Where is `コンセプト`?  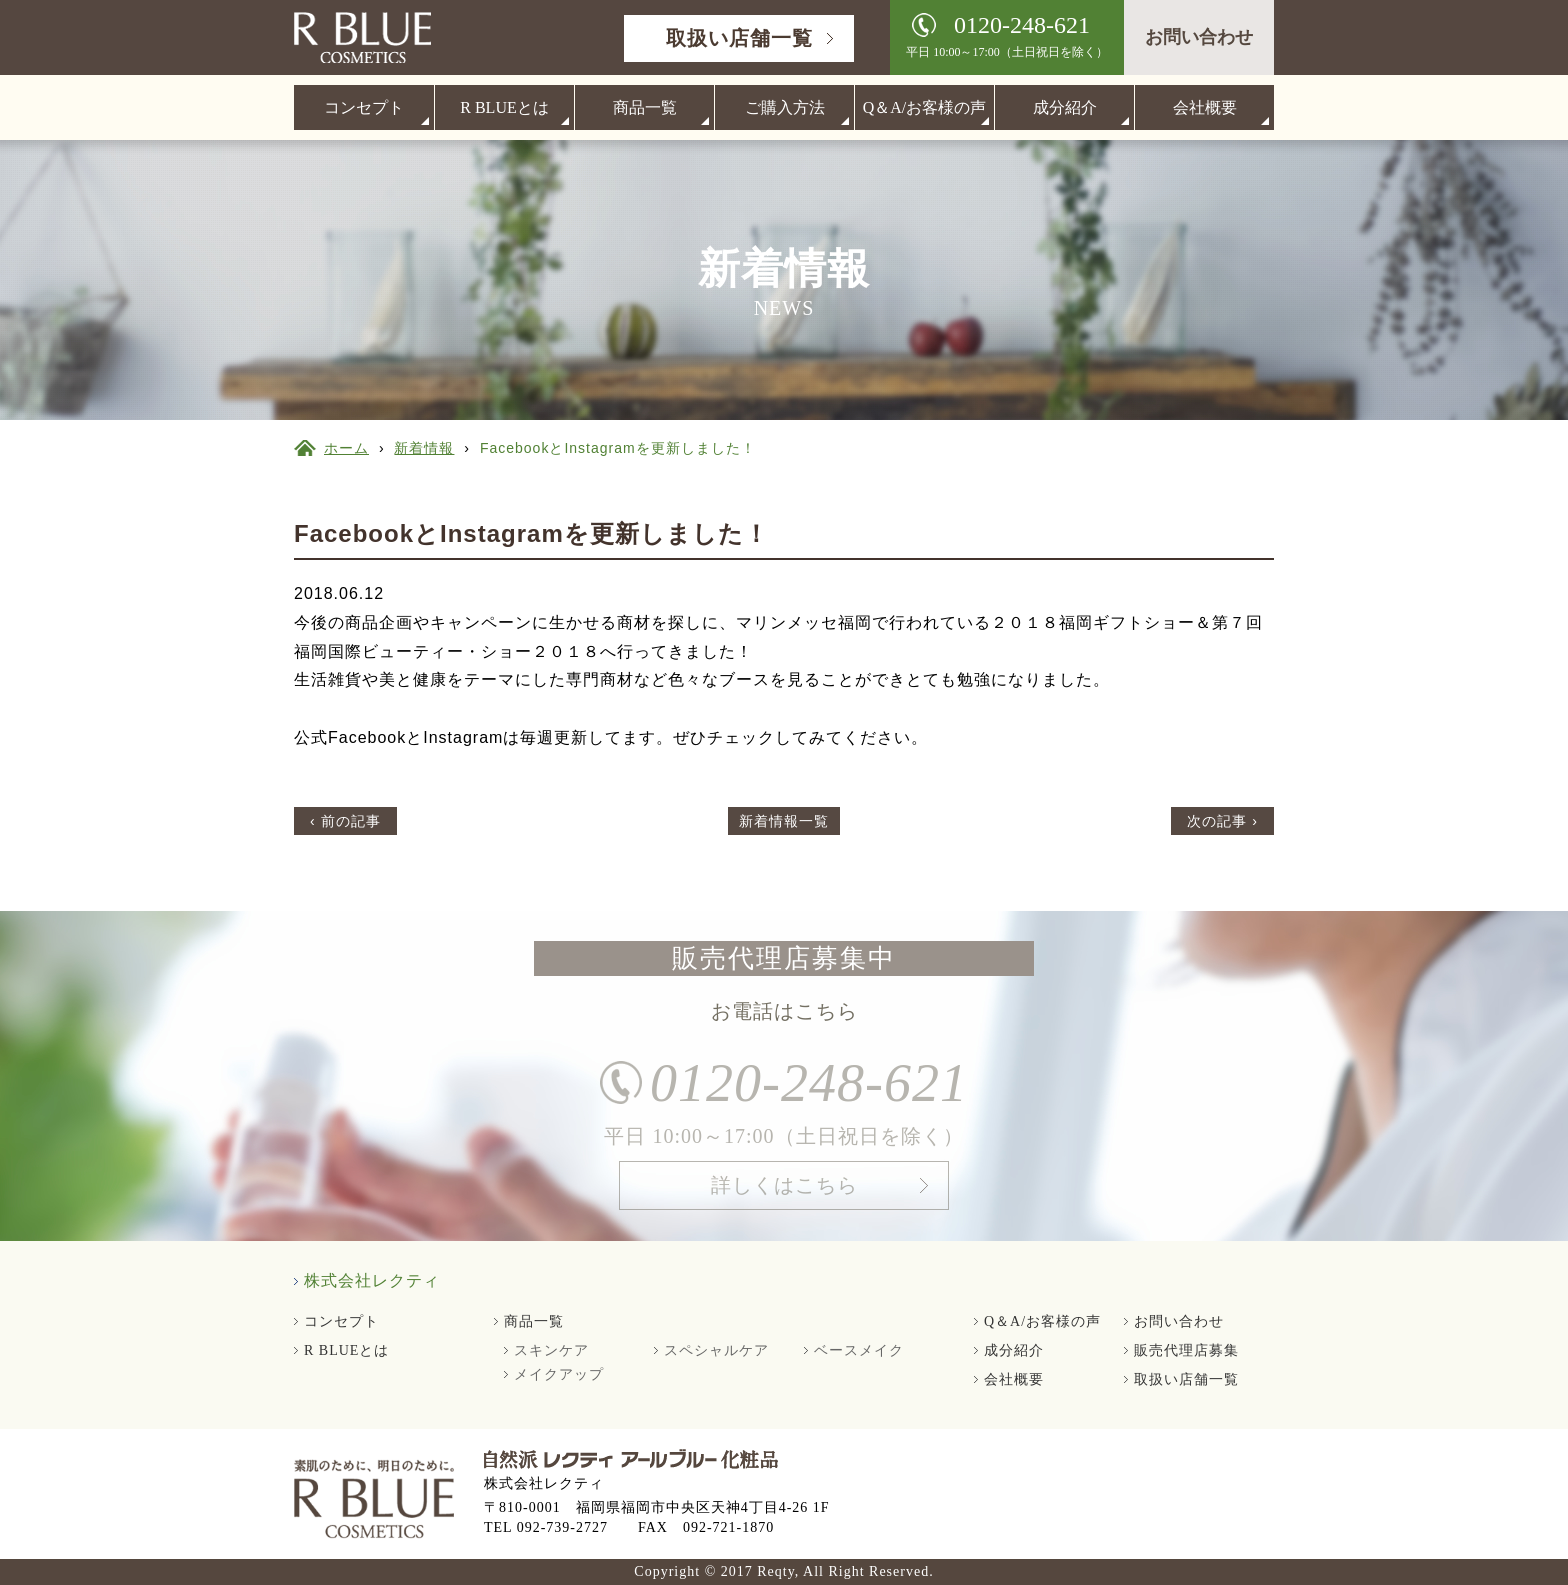
コンセプト is located at coordinates (364, 107).